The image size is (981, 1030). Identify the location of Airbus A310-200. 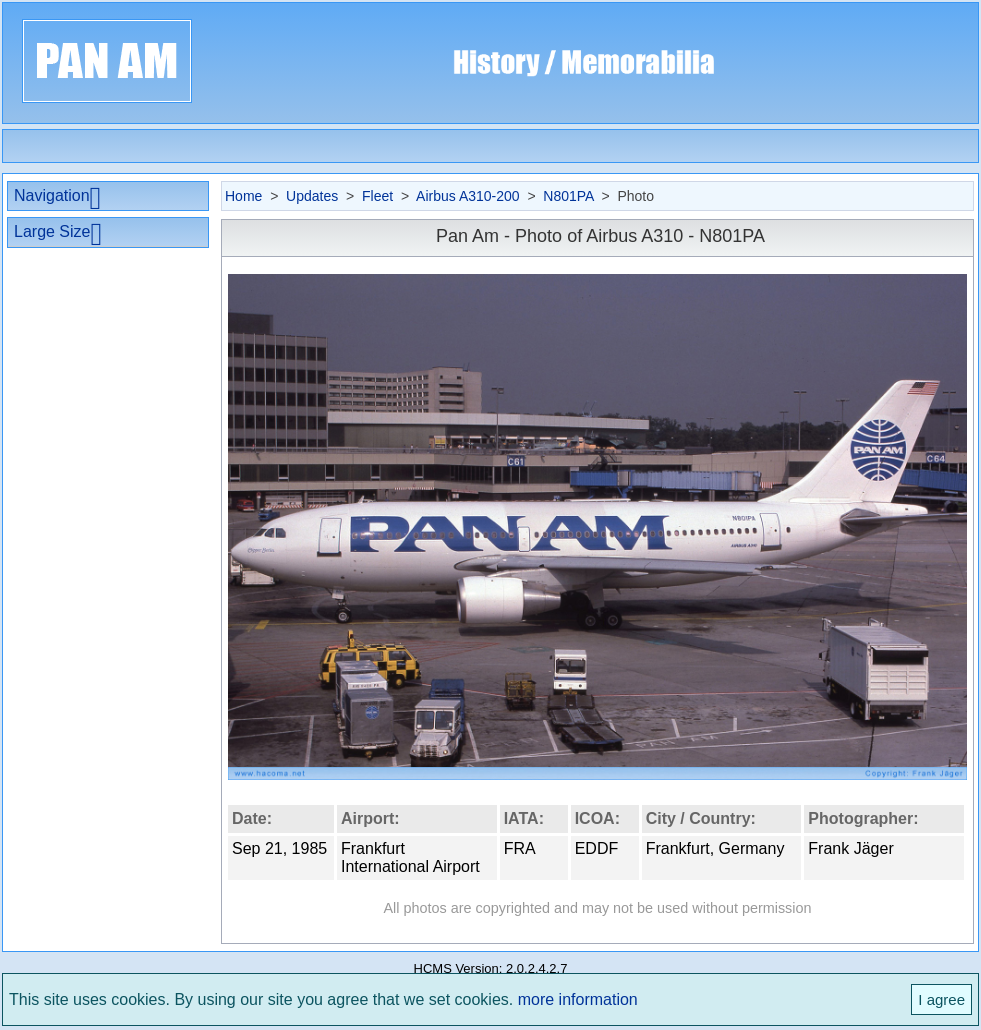
(468, 196).